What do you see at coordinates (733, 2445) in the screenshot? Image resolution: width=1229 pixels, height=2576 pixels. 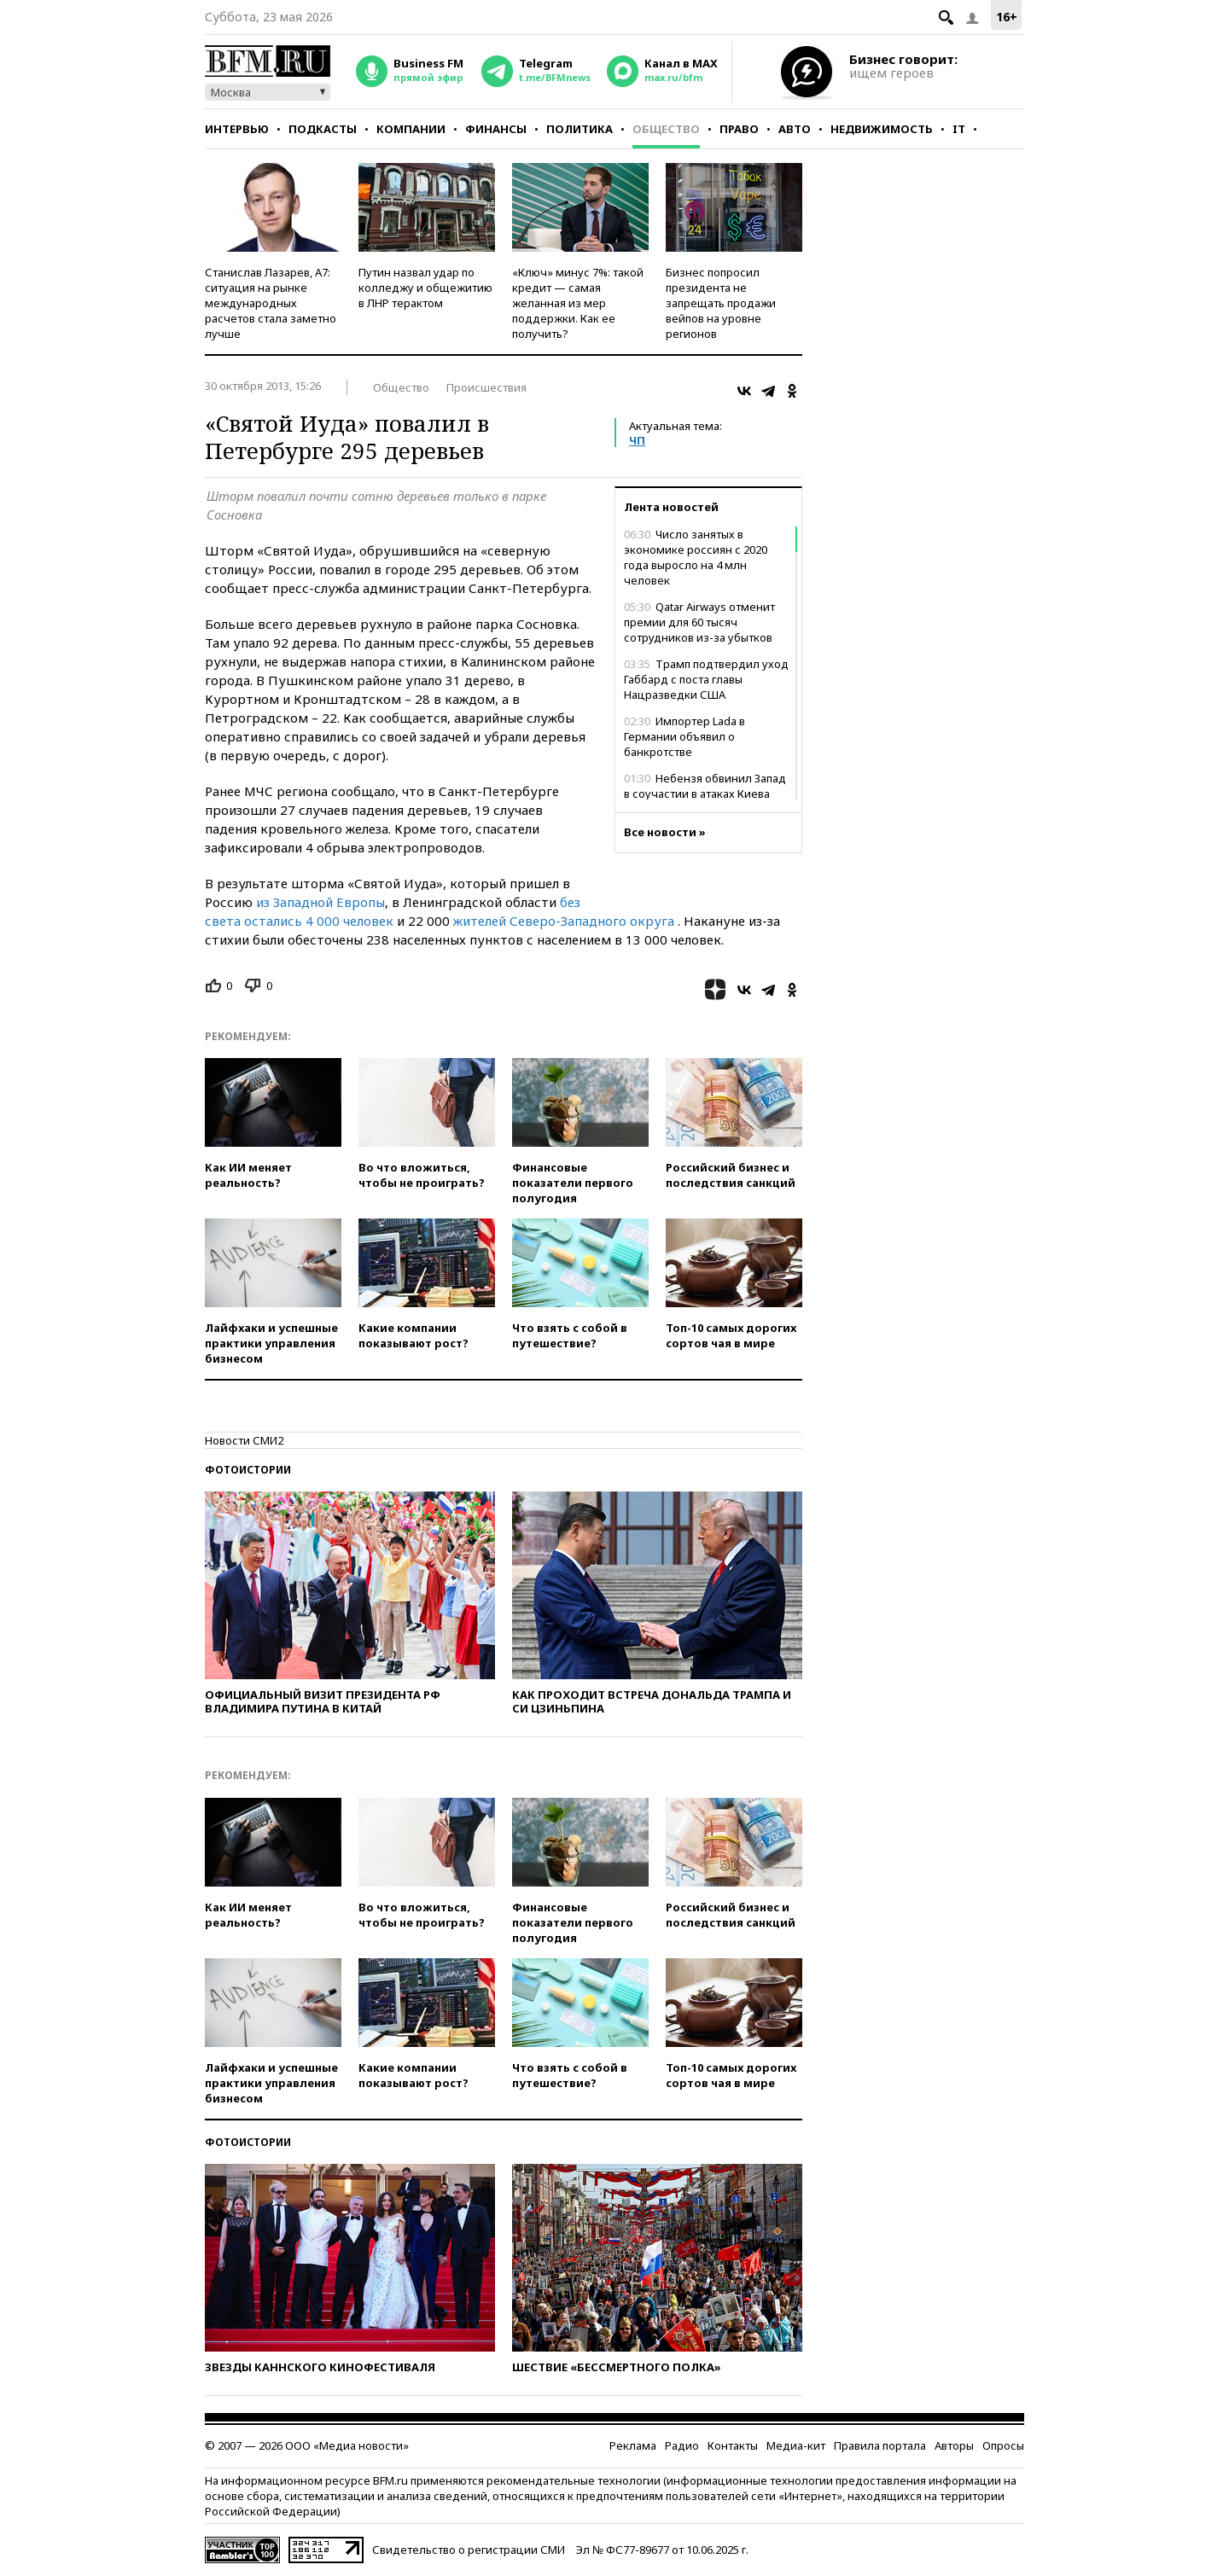 I see `Контакты` at bounding box center [733, 2445].